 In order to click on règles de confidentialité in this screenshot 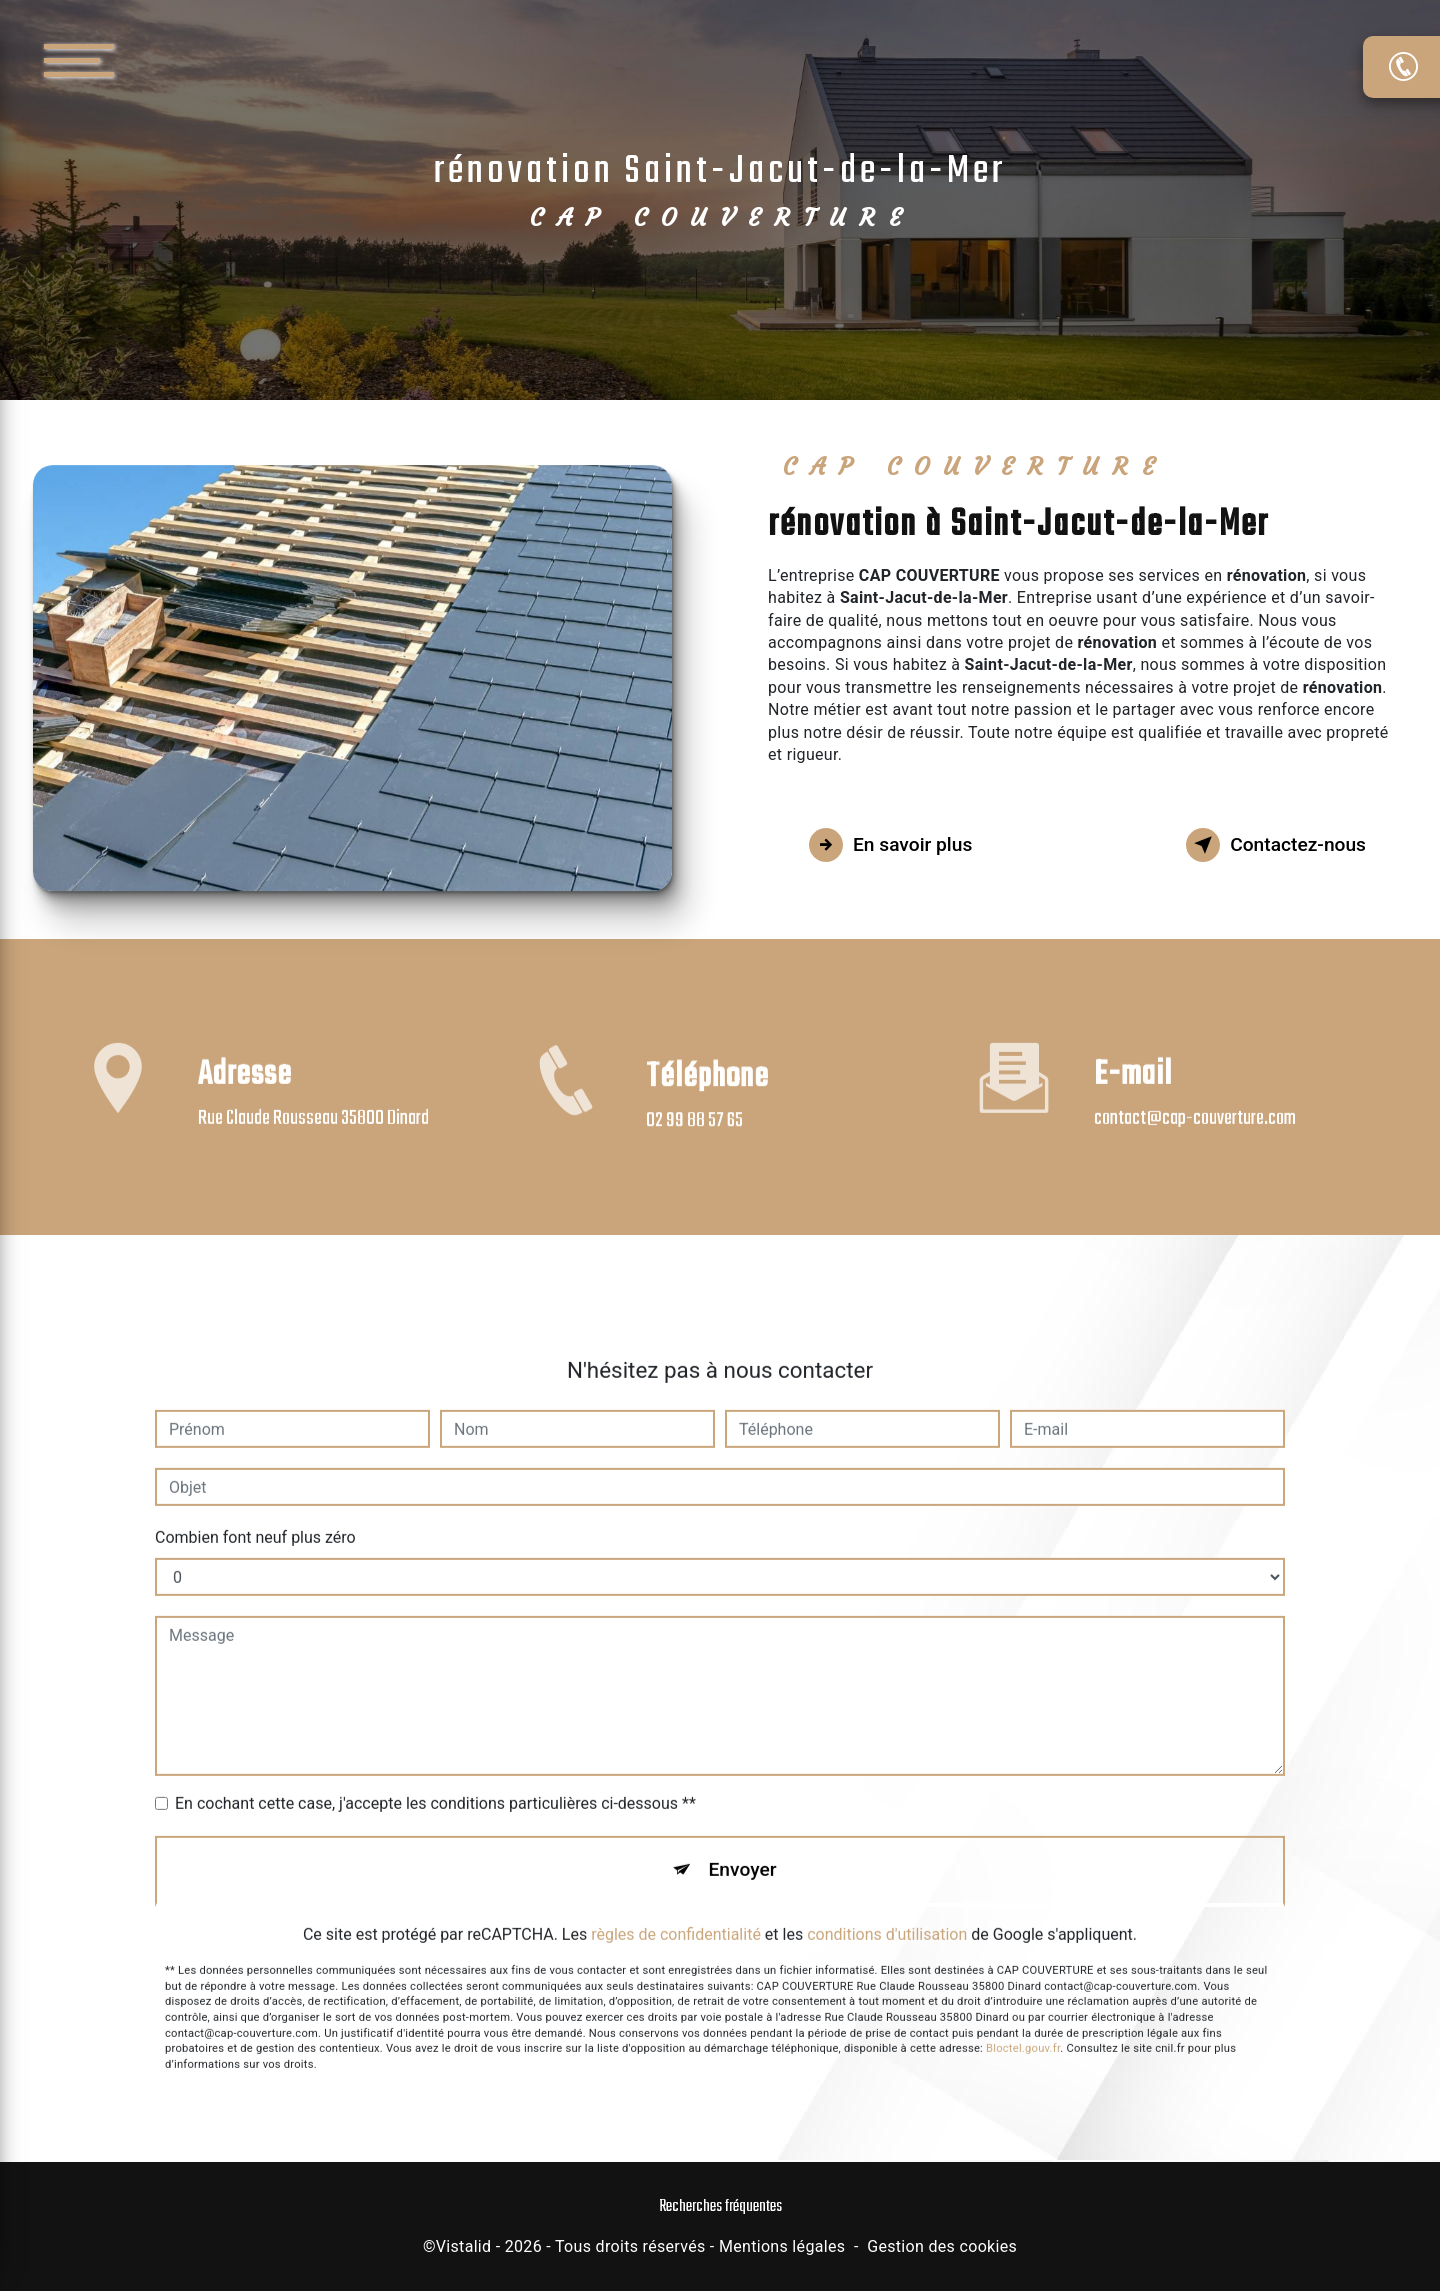, I will do `click(676, 1909)`.